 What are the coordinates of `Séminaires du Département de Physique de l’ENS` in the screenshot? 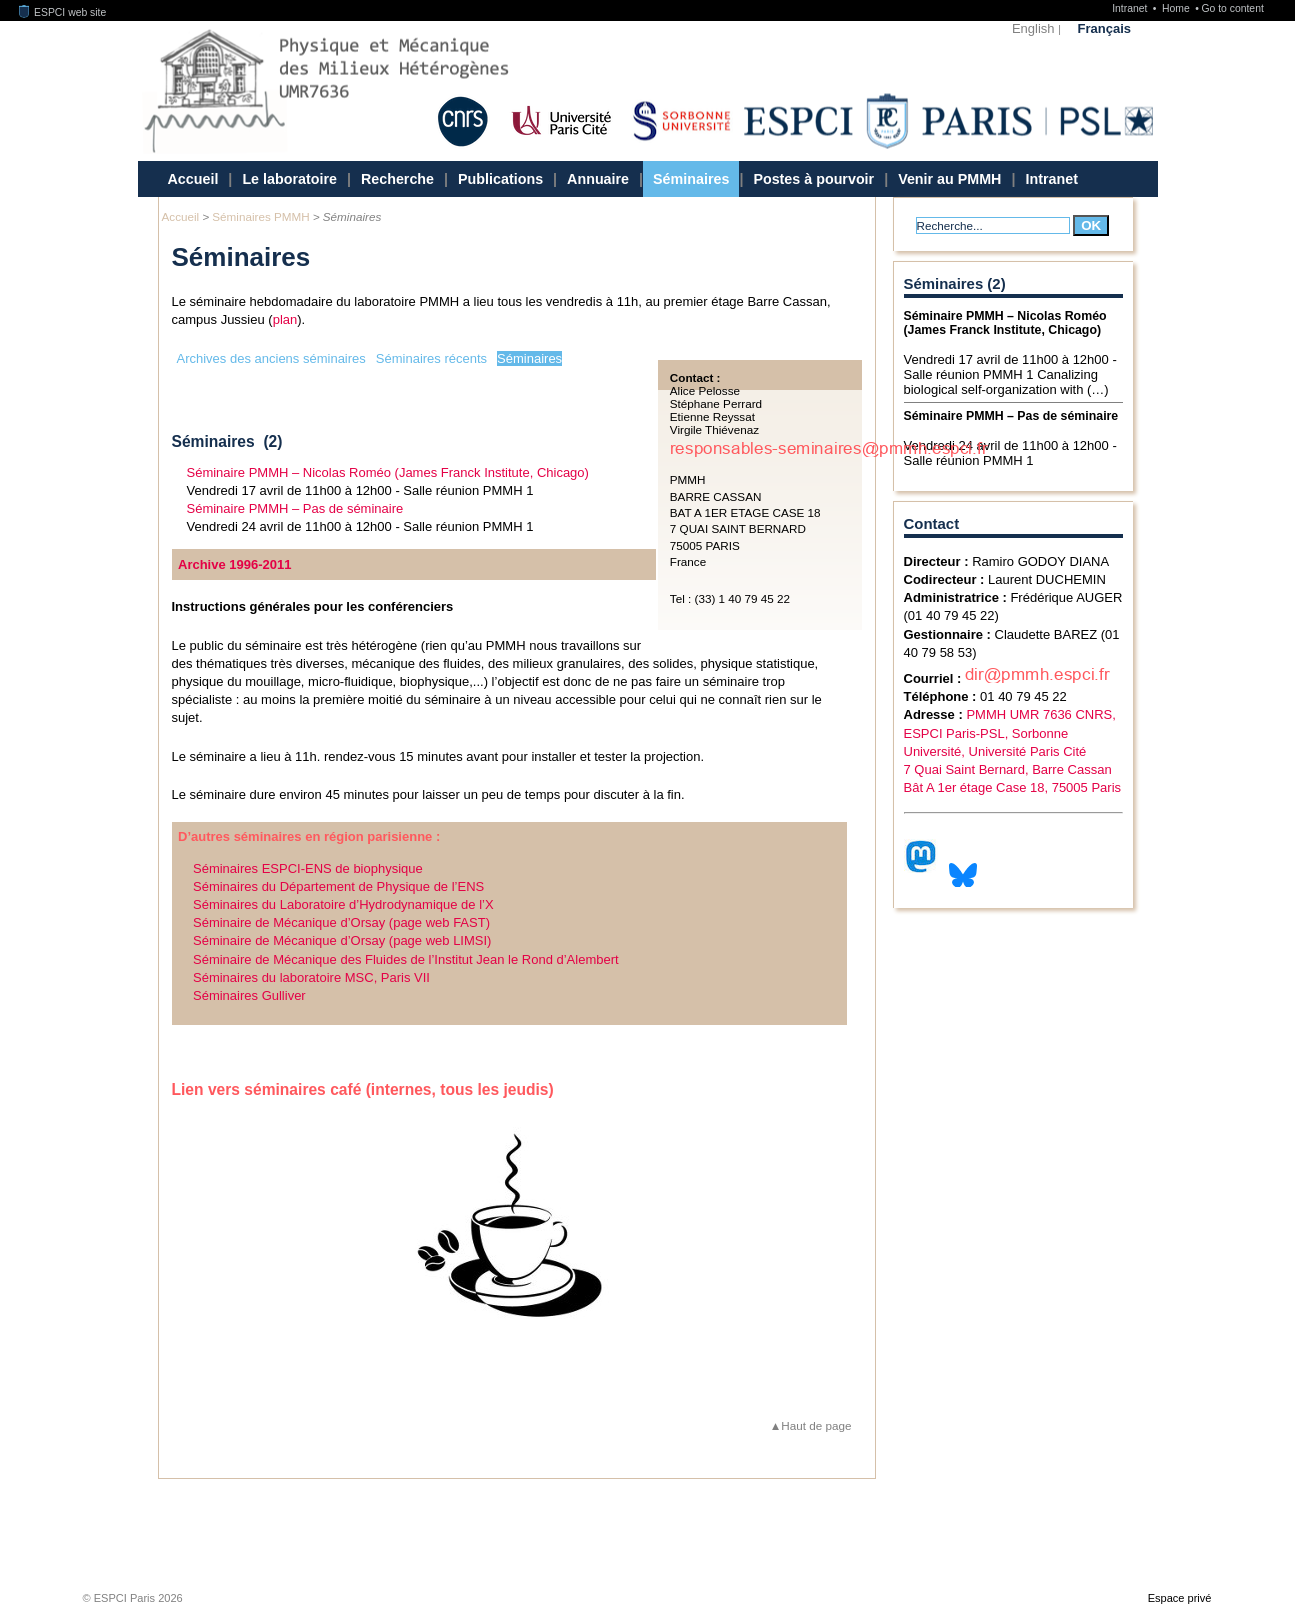 It's located at (338, 886).